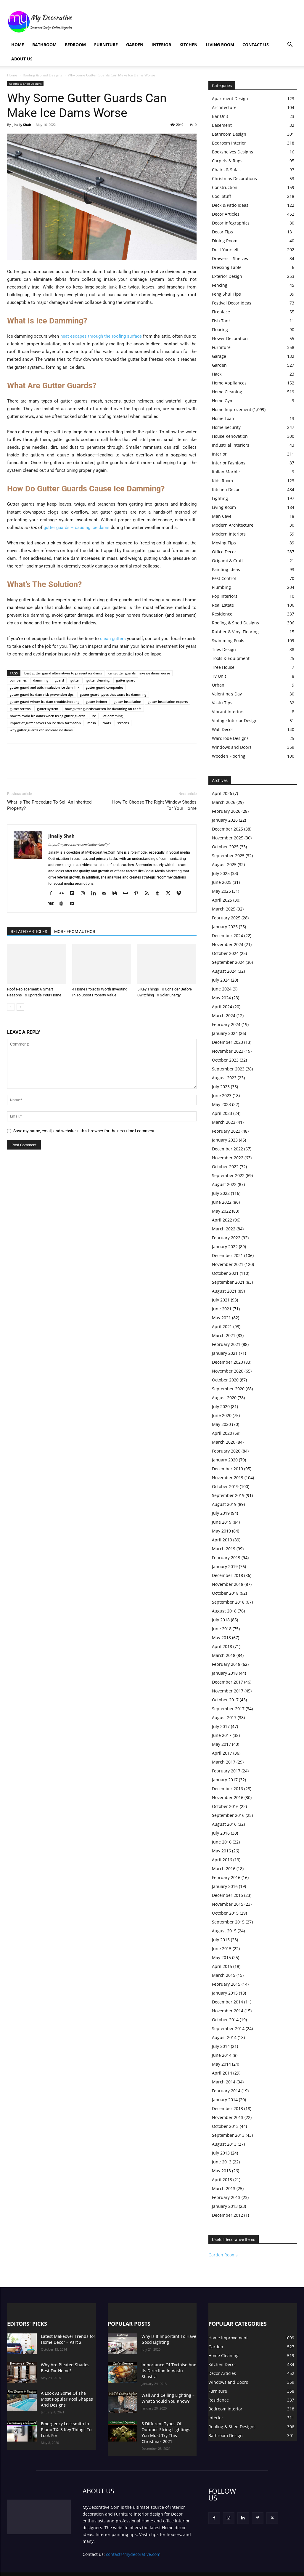  Describe the element at coordinates (225, 846) in the screenshot. I see `October 2025` at that location.